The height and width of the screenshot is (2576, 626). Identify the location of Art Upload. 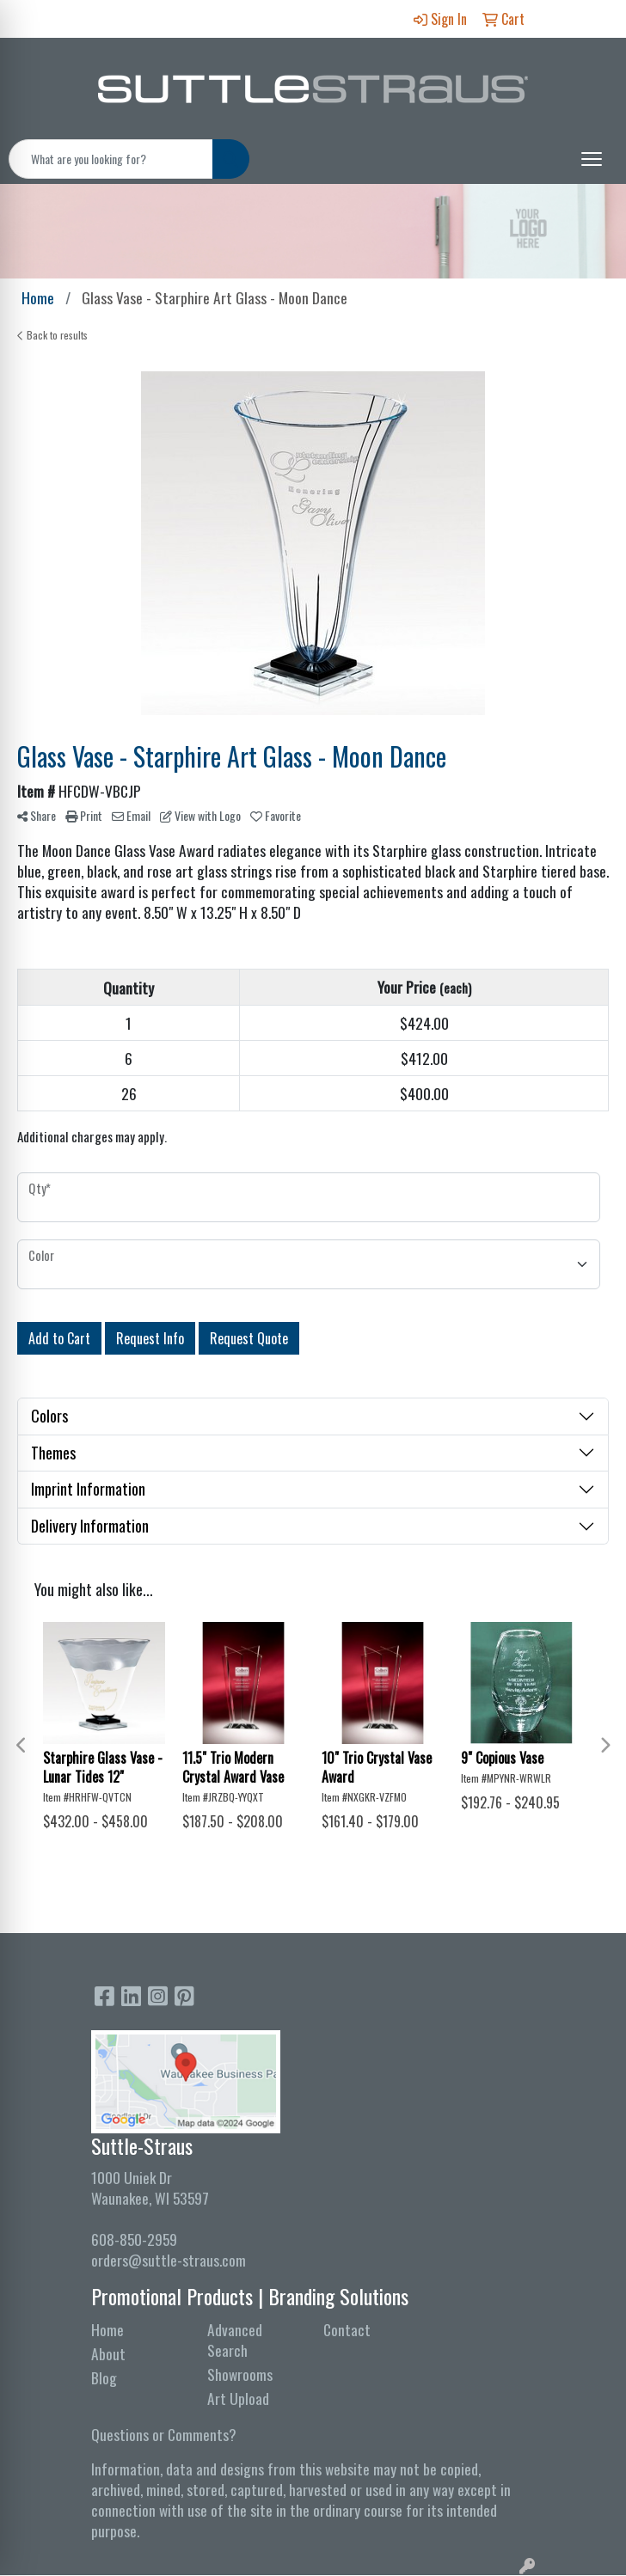
(238, 2398).